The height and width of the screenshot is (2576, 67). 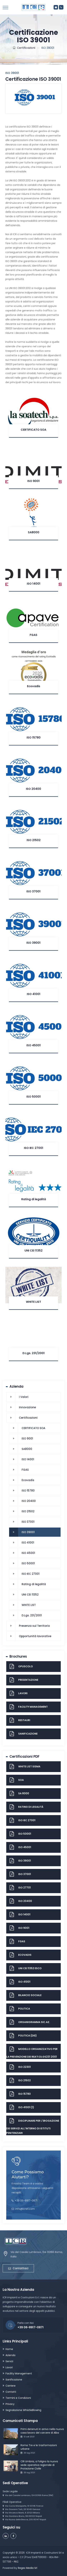 I want to click on ISO 14001, so click(x=33, y=584).